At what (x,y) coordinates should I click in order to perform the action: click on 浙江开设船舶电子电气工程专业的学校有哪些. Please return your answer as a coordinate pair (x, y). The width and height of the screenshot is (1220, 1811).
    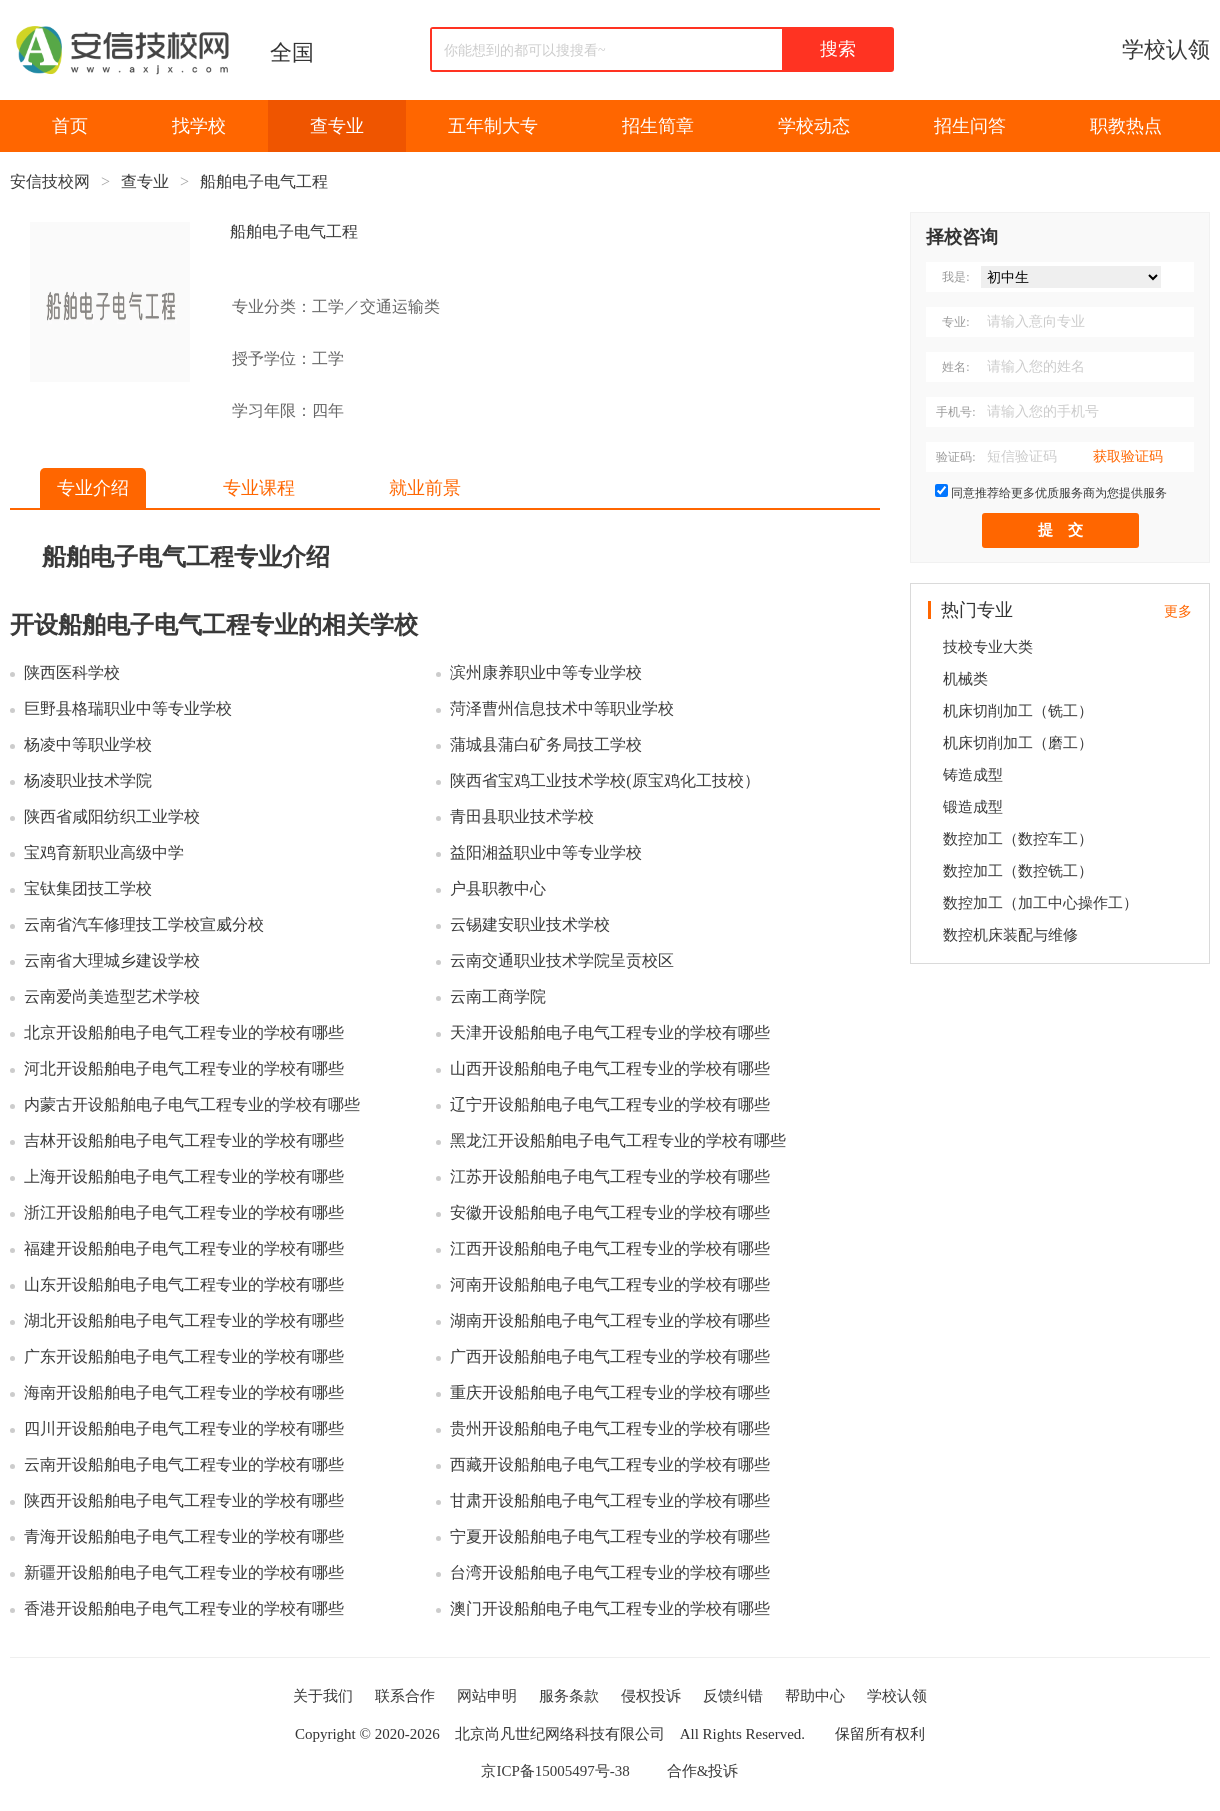
    Looking at the image, I should click on (184, 1212).